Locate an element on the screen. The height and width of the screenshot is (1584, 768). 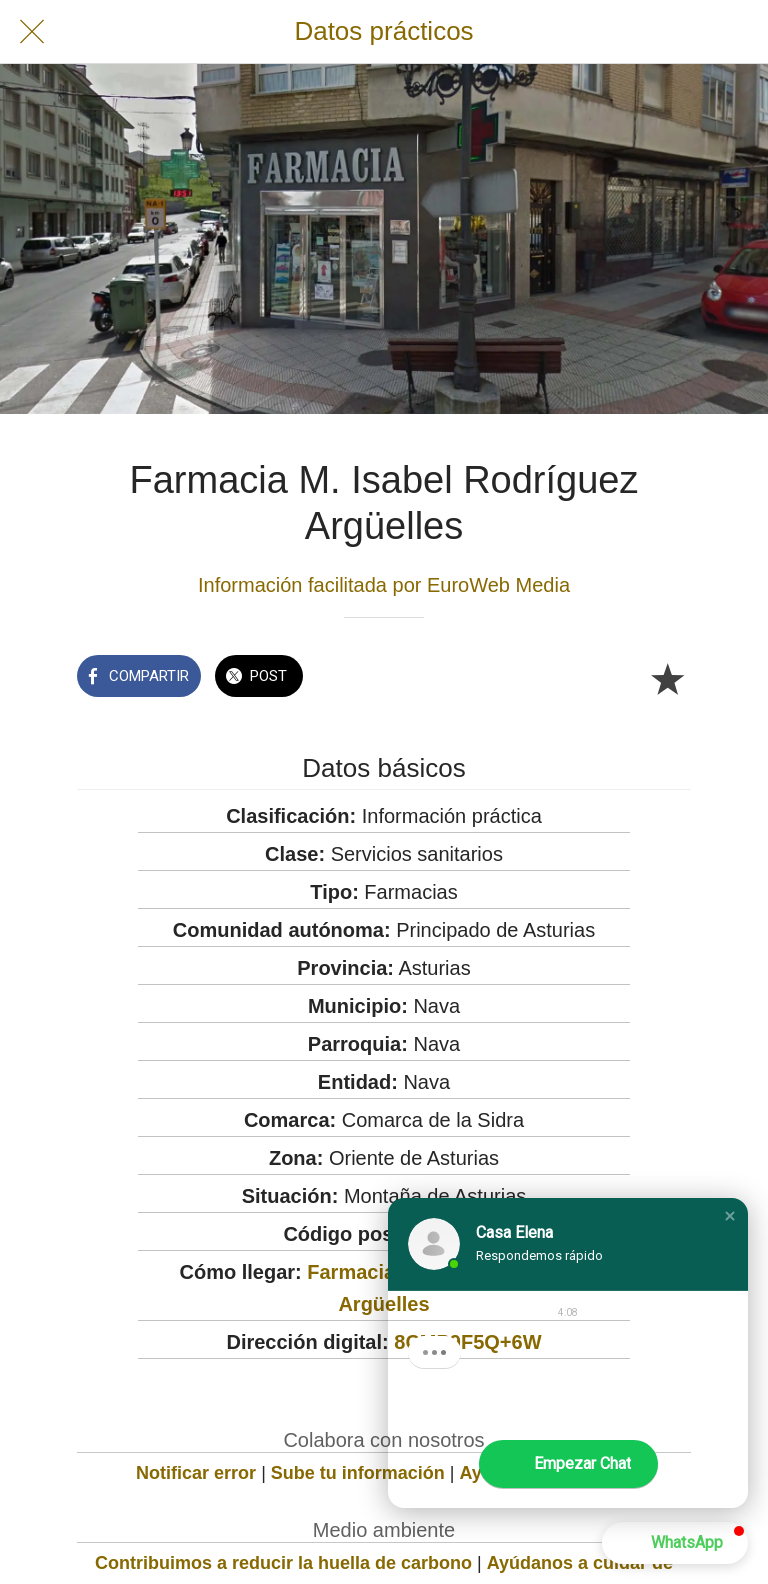
[Cerrar] is located at coordinates (32, 32).